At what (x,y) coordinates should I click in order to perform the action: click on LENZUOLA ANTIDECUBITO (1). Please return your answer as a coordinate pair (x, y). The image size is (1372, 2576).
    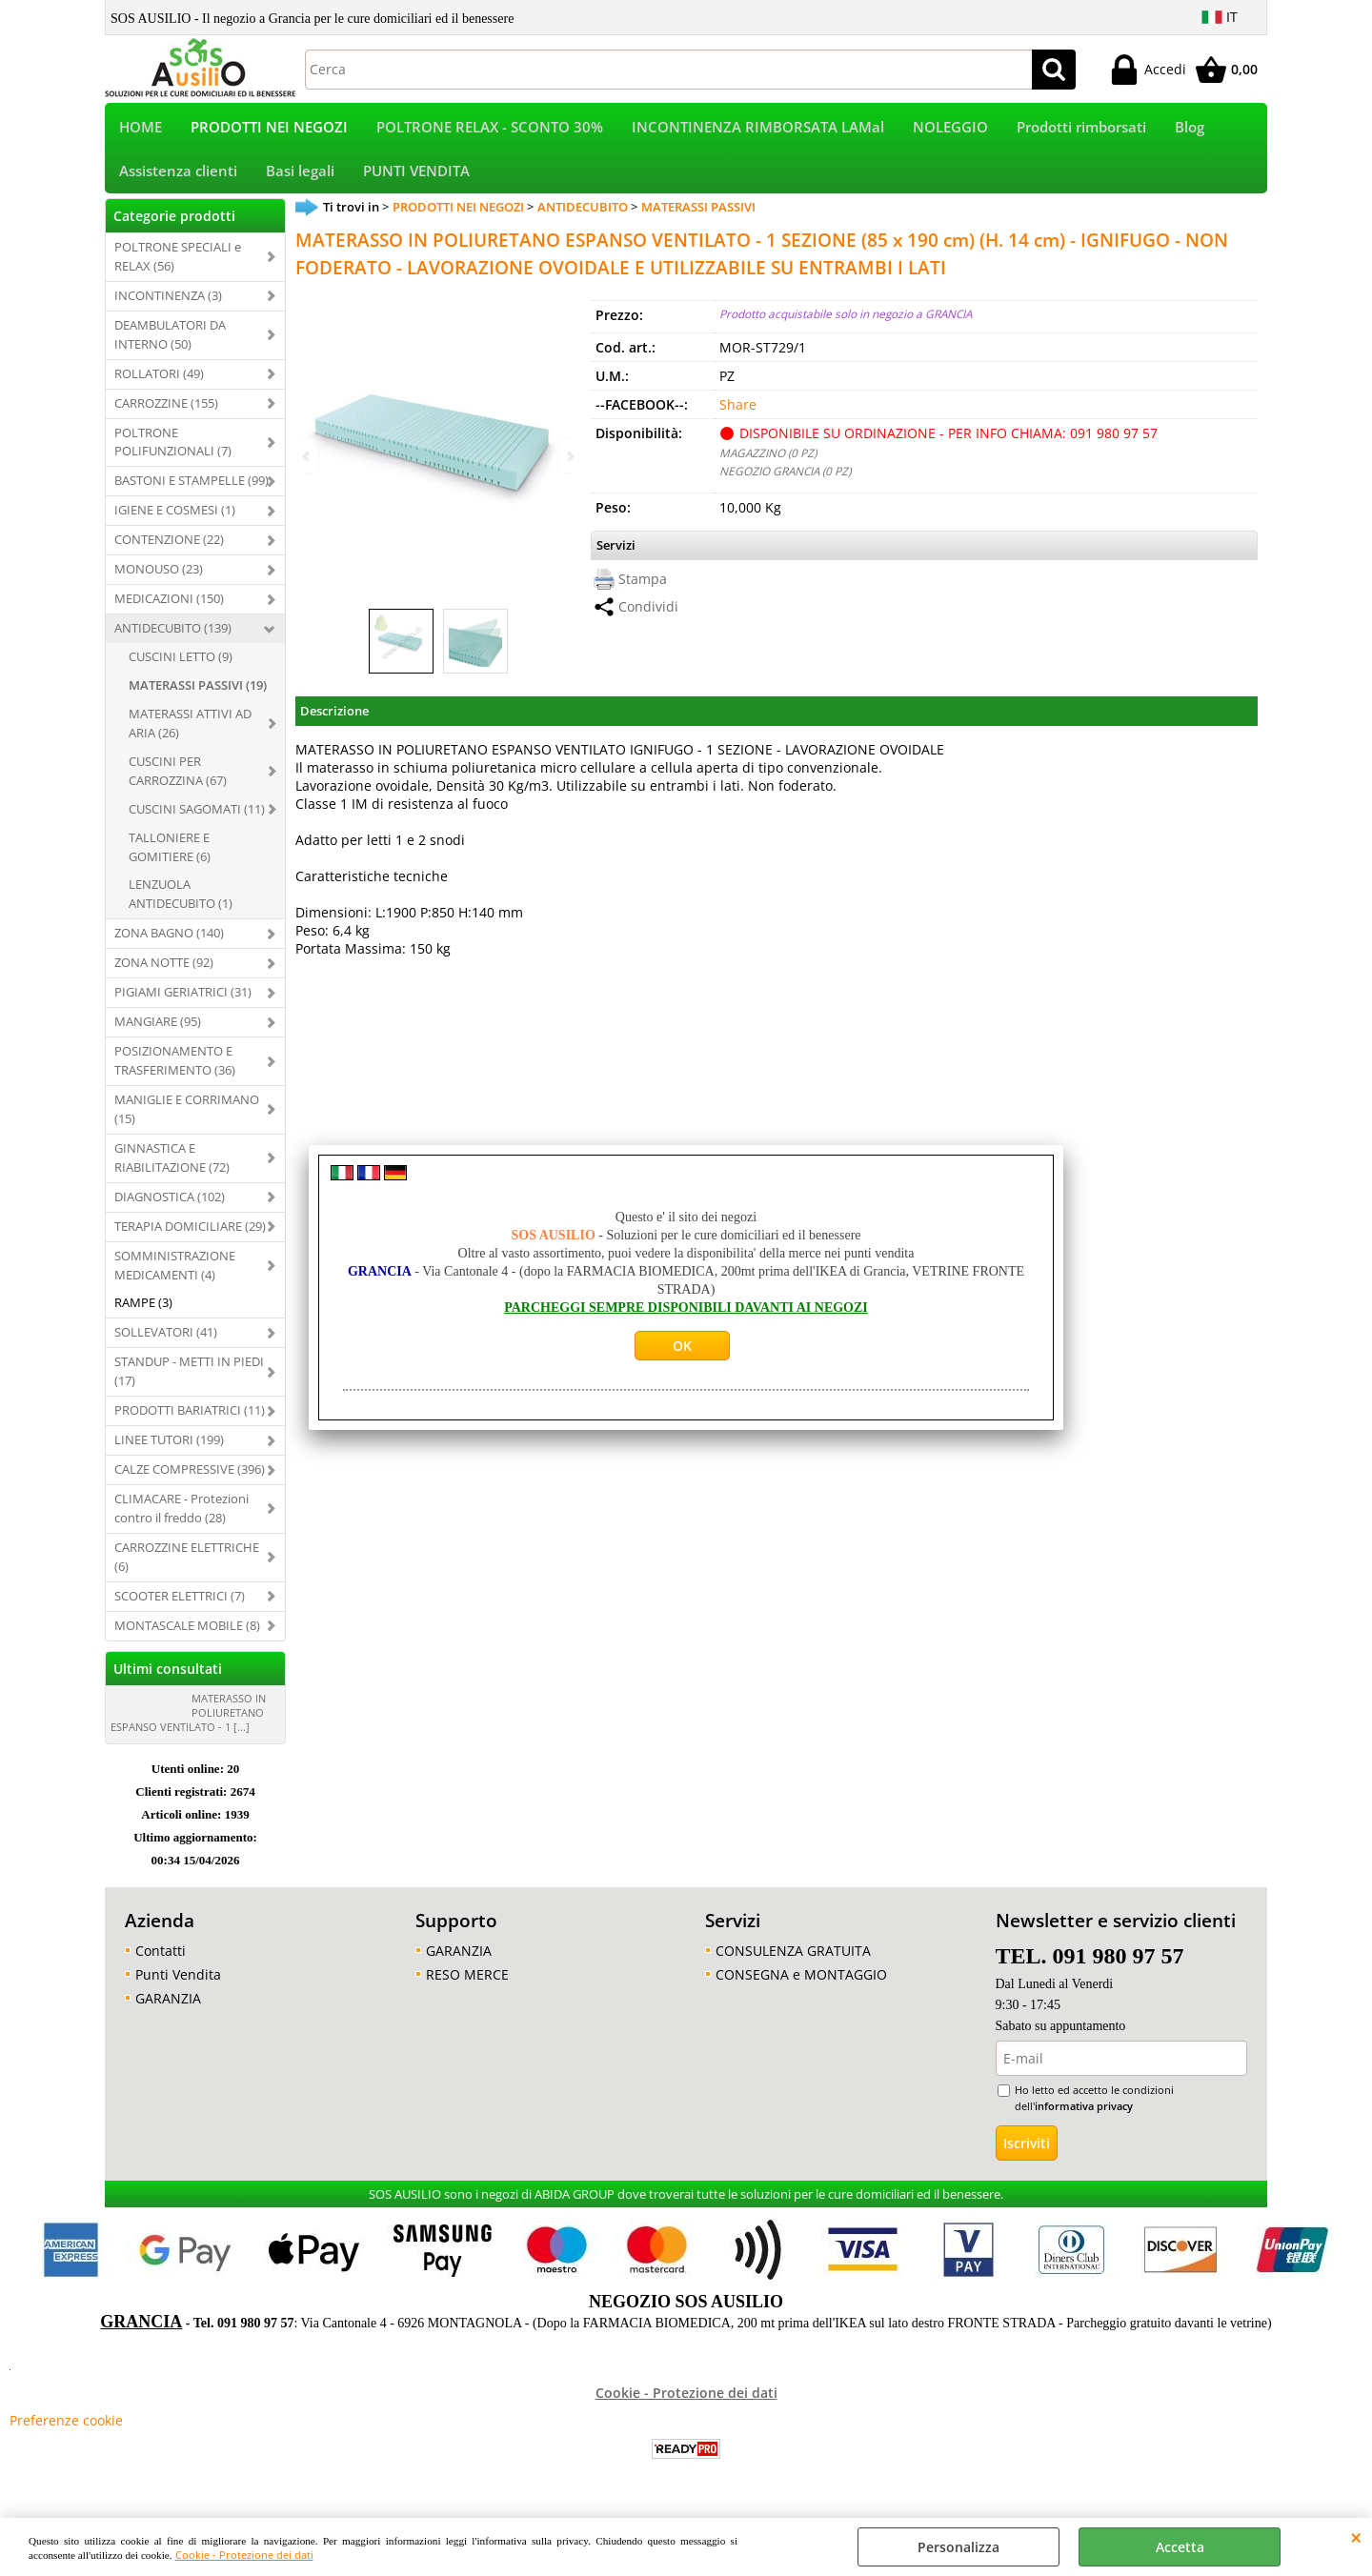
    Looking at the image, I should click on (180, 907).